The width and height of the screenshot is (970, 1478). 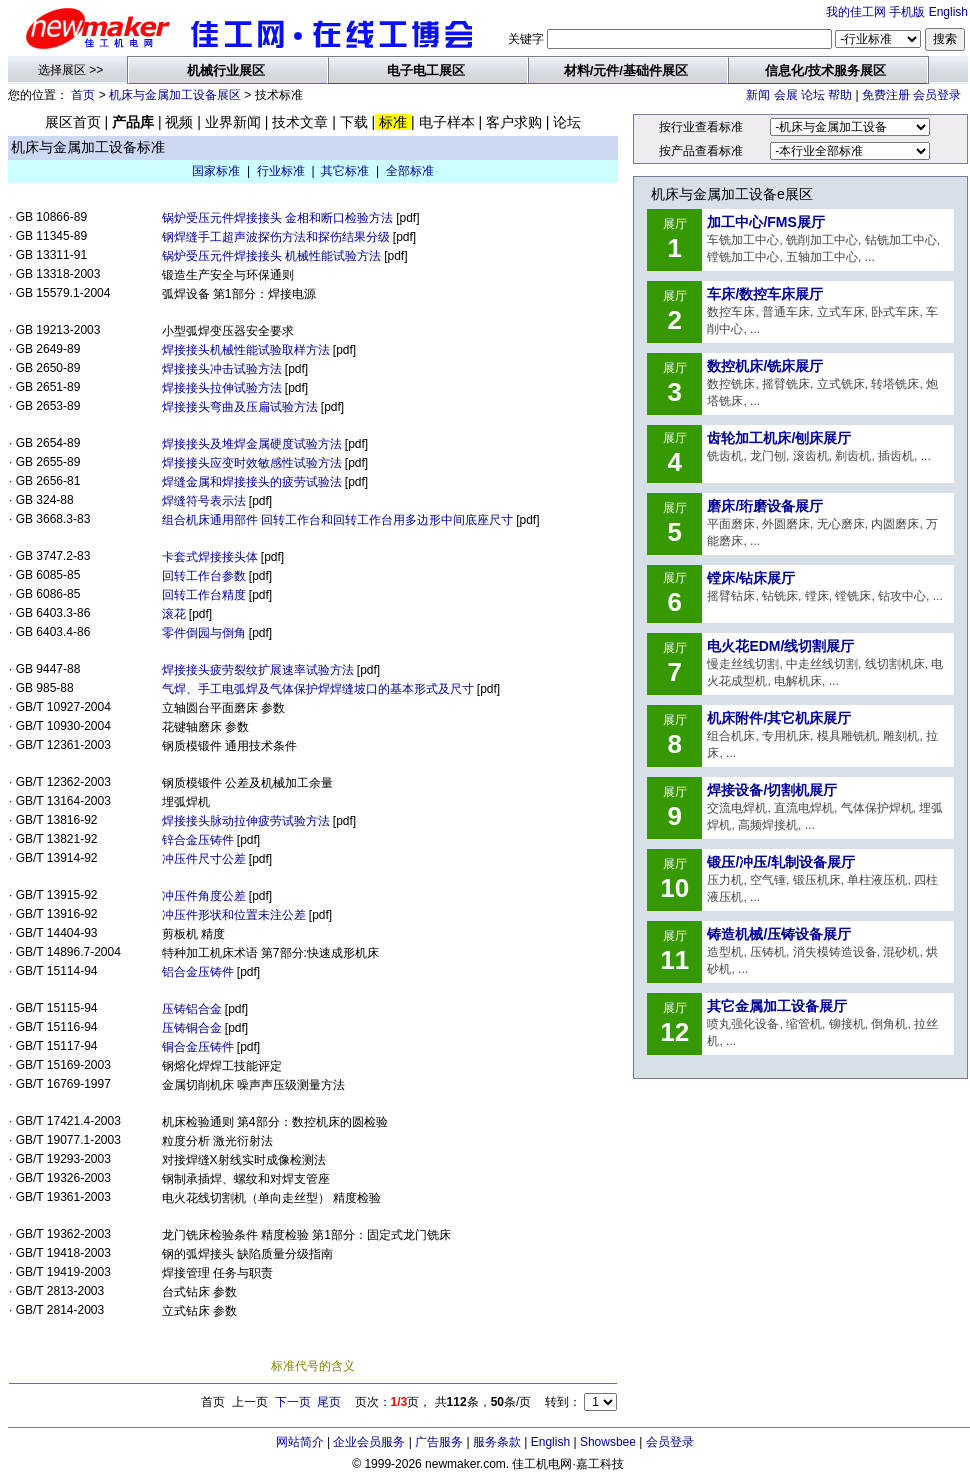 What do you see at coordinates (780, 646) in the screenshot?
I see `电火花EDM/线切割展厅` at bounding box center [780, 646].